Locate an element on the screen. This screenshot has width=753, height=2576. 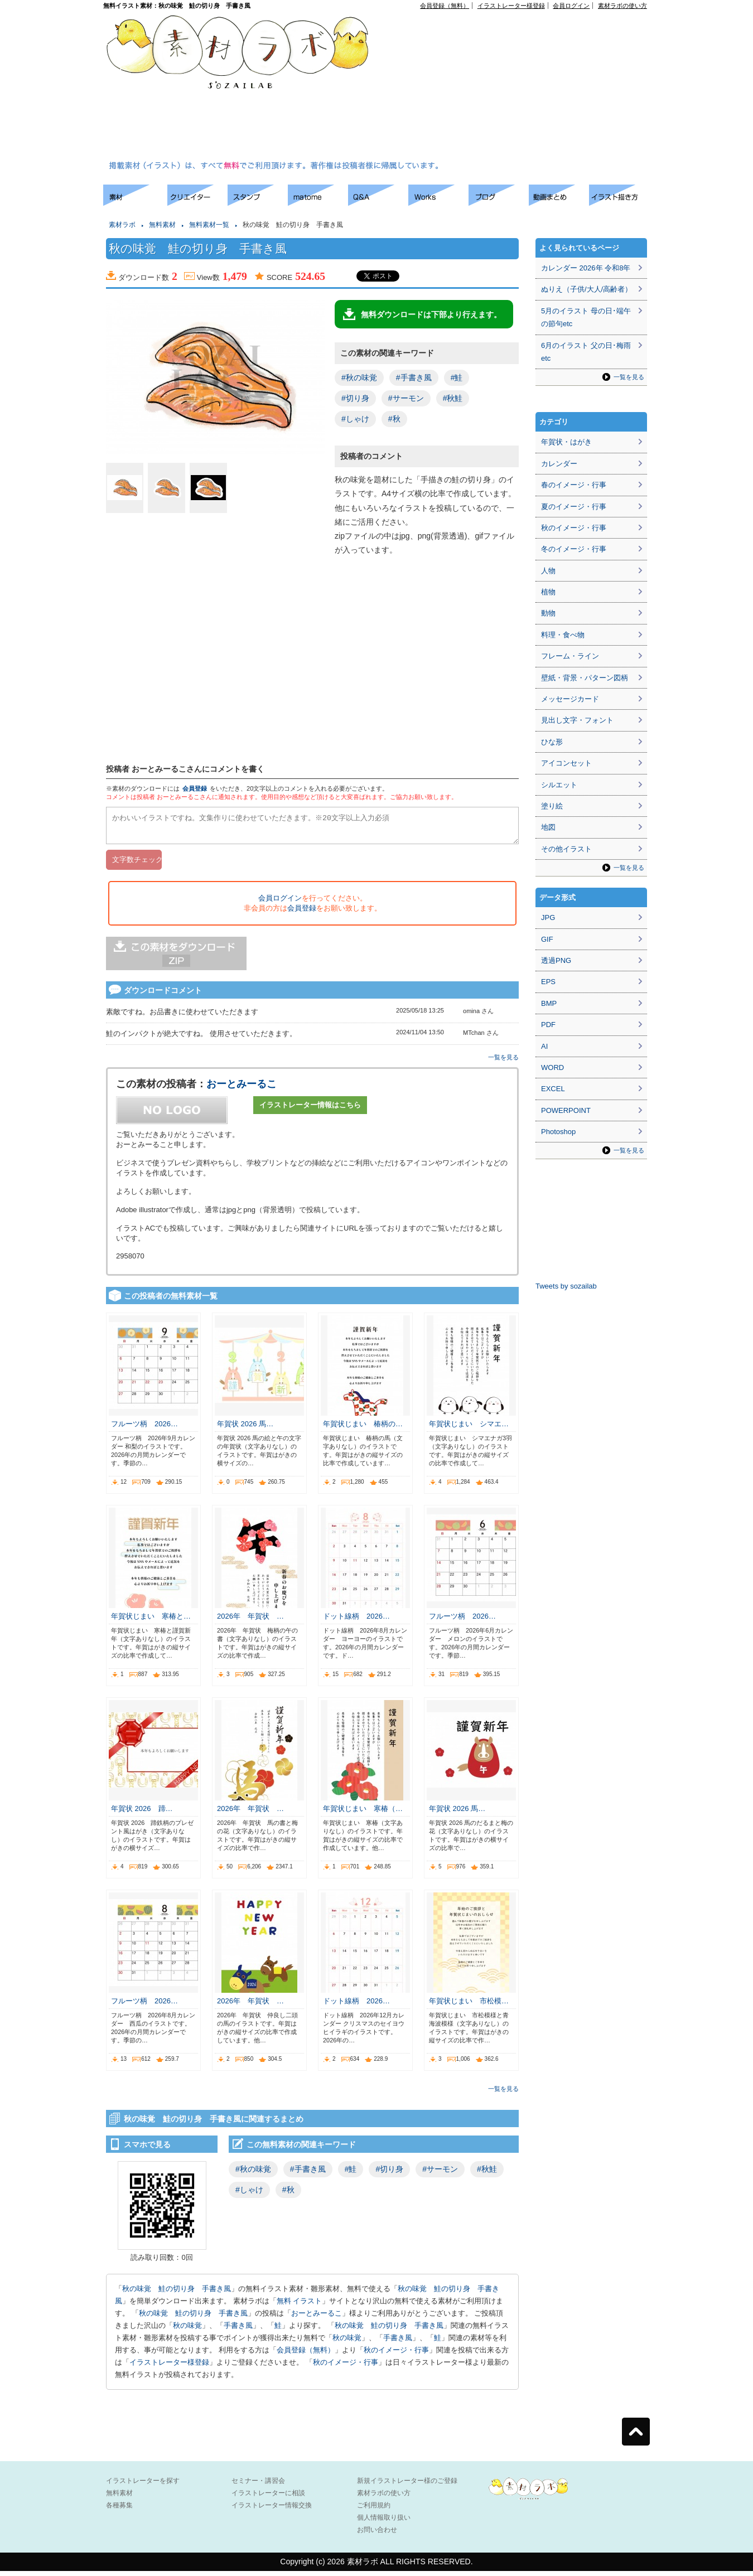
EXCEL is located at coordinates (553, 1088).